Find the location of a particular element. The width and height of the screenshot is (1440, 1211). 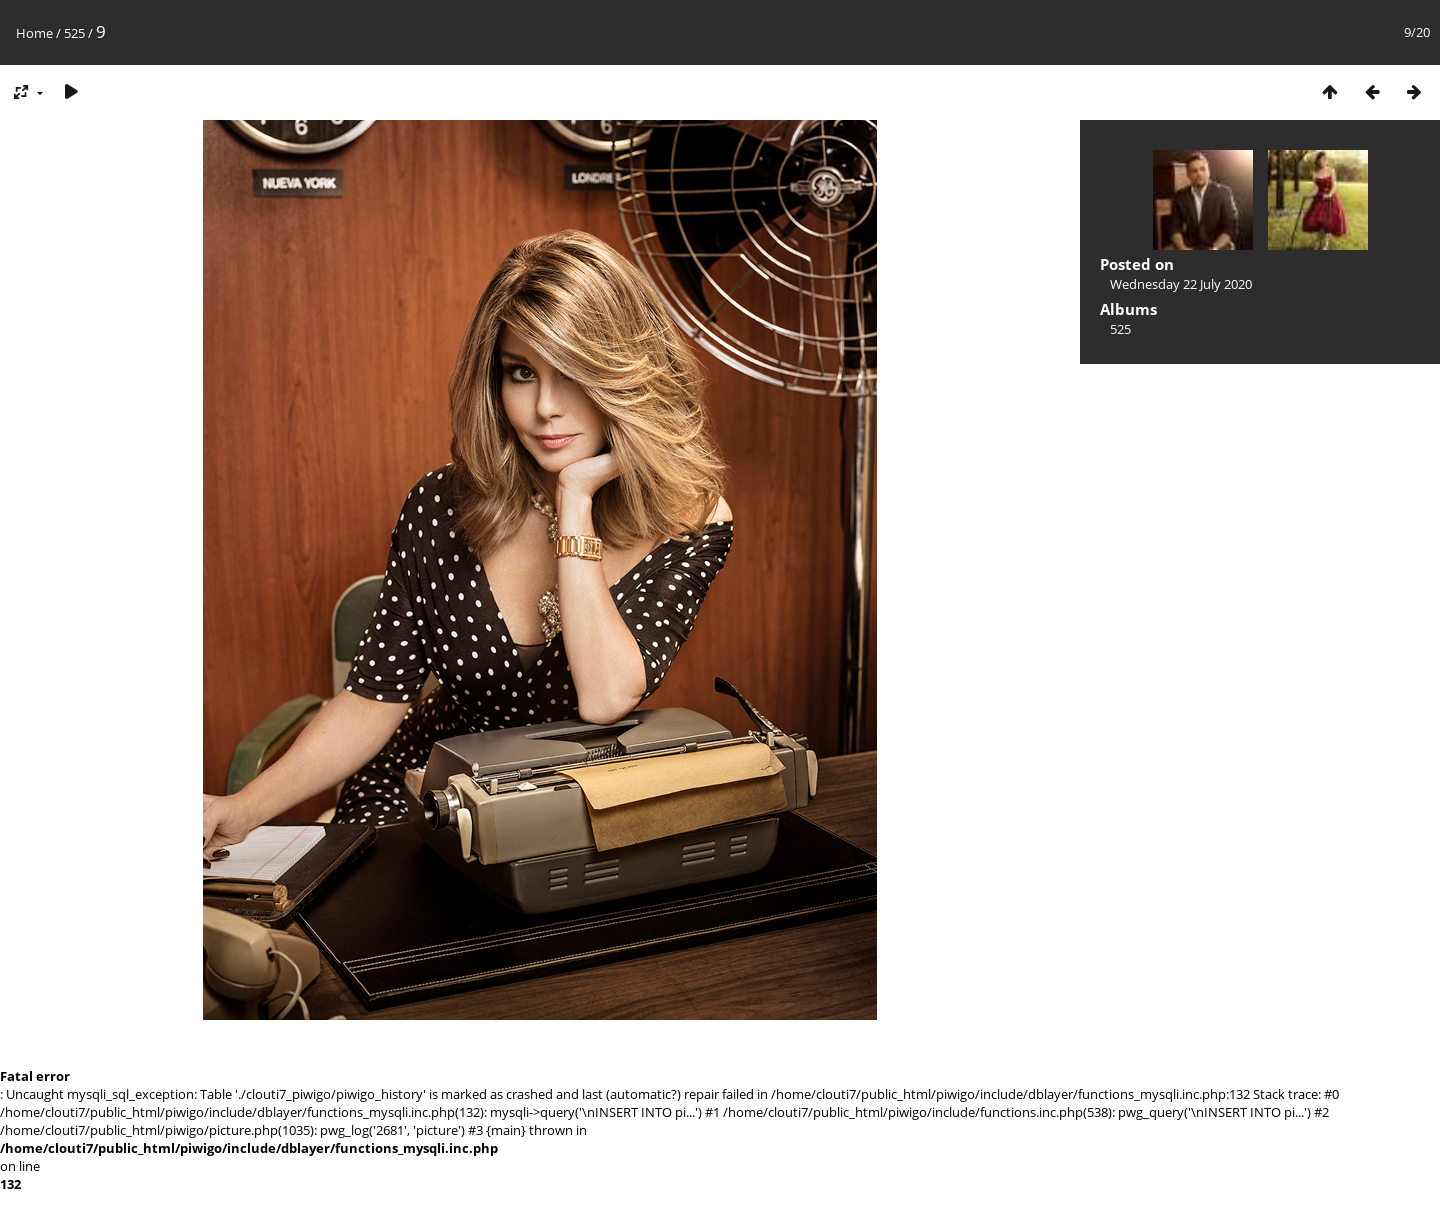

525 is located at coordinates (74, 33).